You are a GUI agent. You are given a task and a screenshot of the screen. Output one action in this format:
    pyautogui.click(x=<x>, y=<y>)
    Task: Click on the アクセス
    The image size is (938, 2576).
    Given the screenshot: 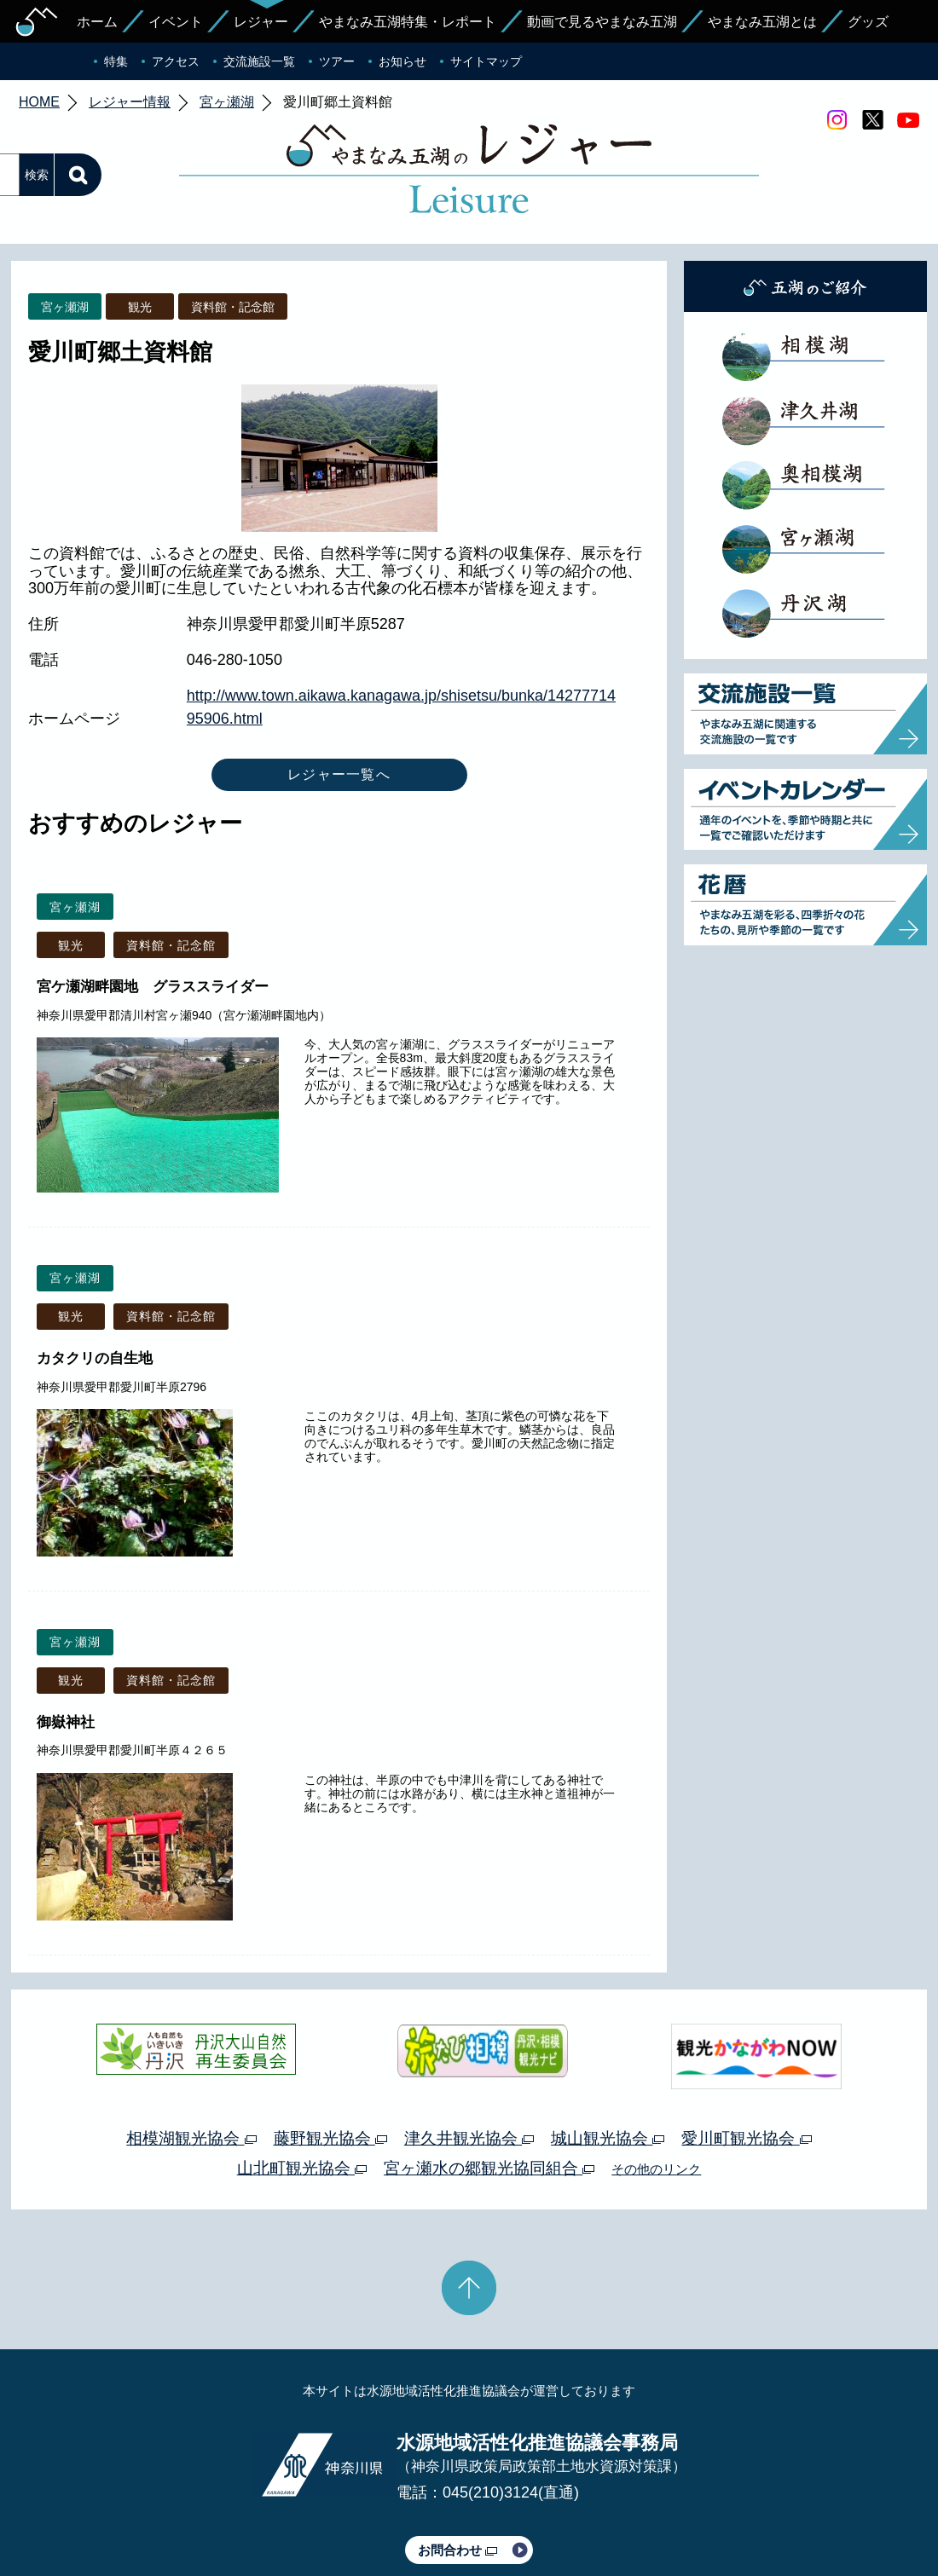 What is the action you would take?
    pyautogui.click(x=176, y=61)
    